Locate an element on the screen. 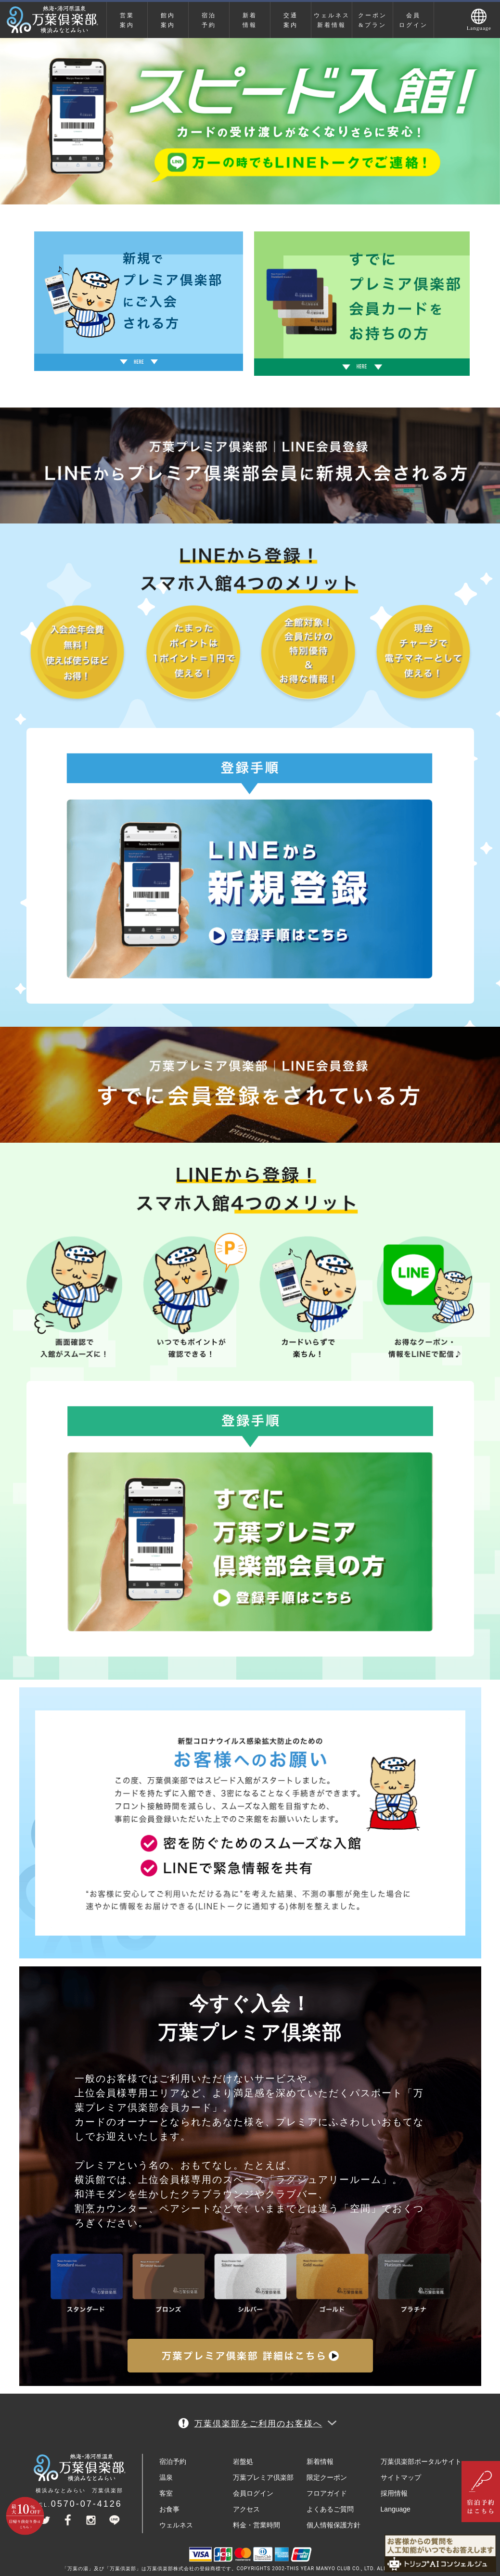 This screenshot has width=500, height=2576. ウェルネス新着情報 is located at coordinates (332, 20).